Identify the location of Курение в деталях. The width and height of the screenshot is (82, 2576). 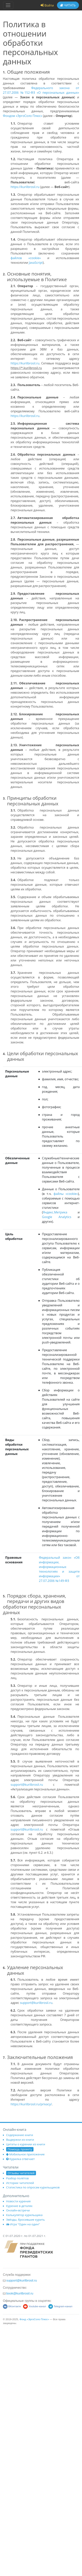
(19, 2206).